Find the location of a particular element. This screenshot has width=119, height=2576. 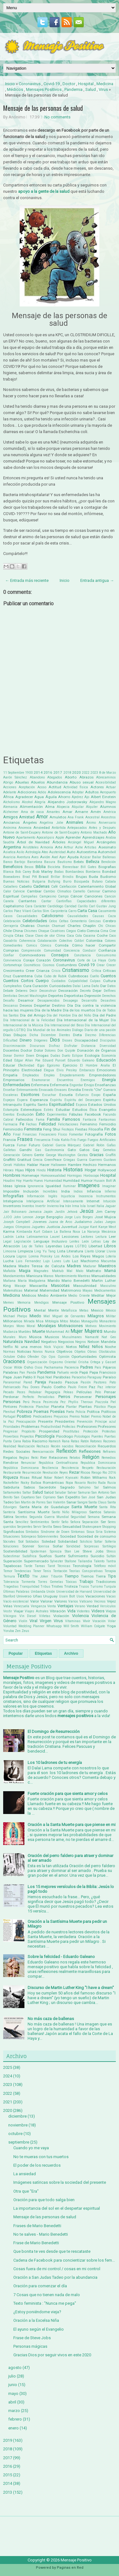

Viral is located at coordinates (33, 1620).